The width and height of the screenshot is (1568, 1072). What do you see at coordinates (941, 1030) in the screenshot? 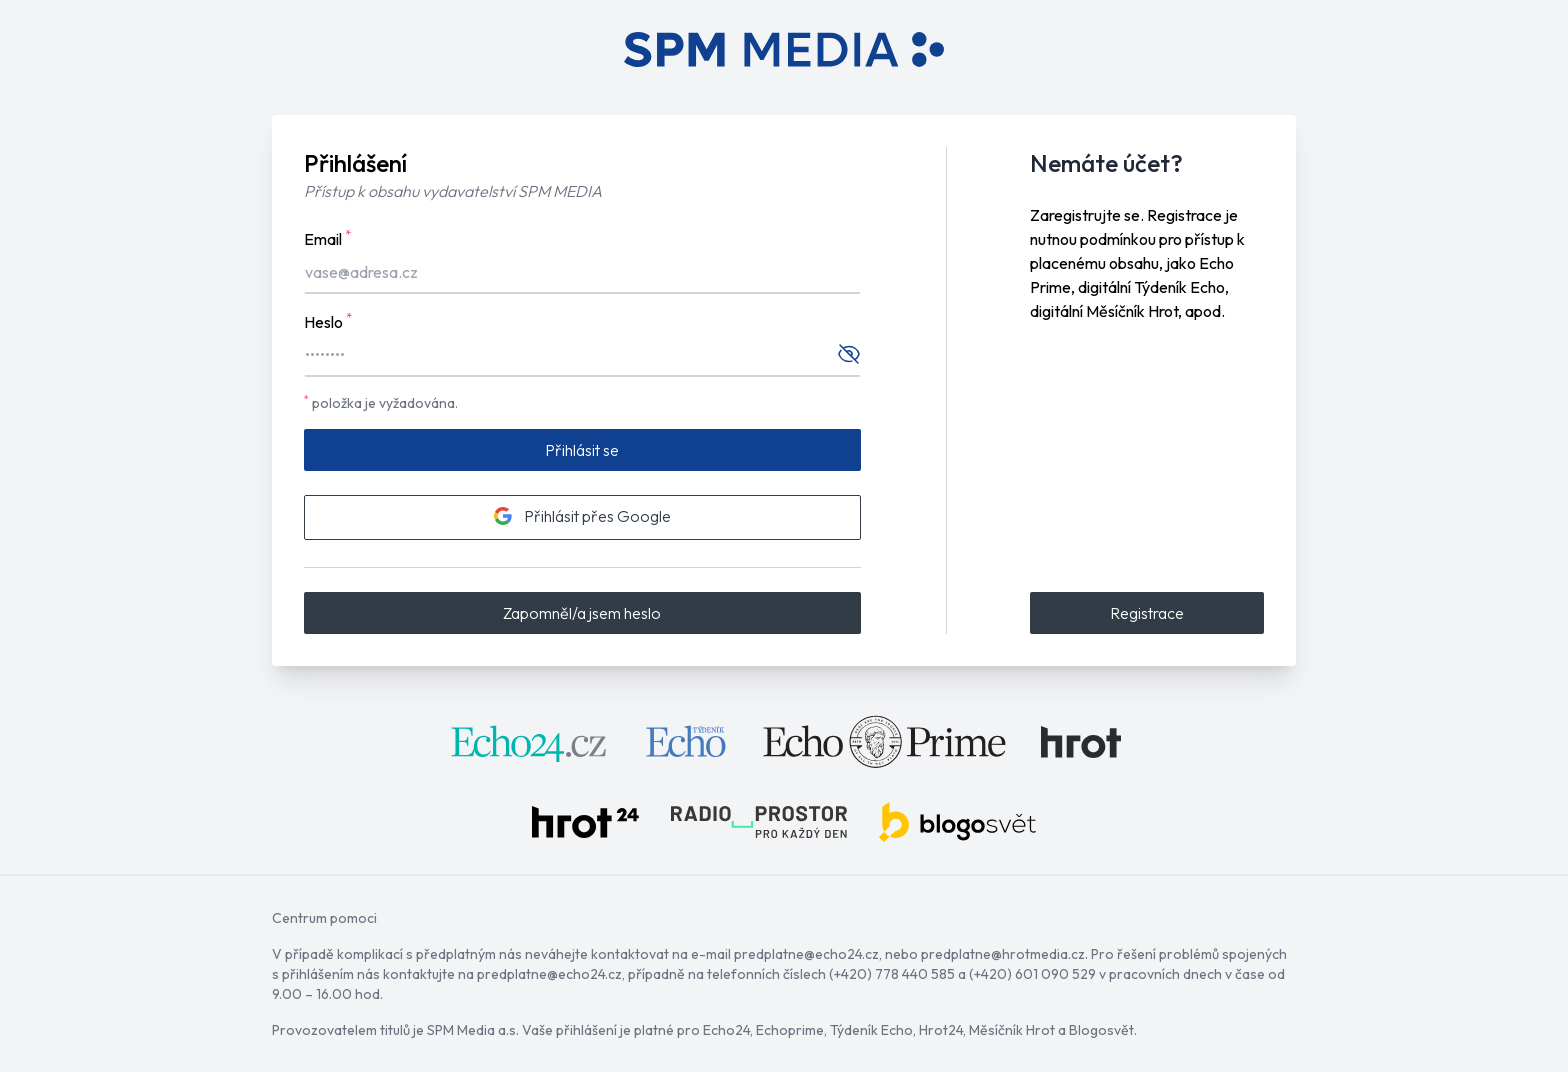
I see `Hrot24` at bounding box center [941, 1030].